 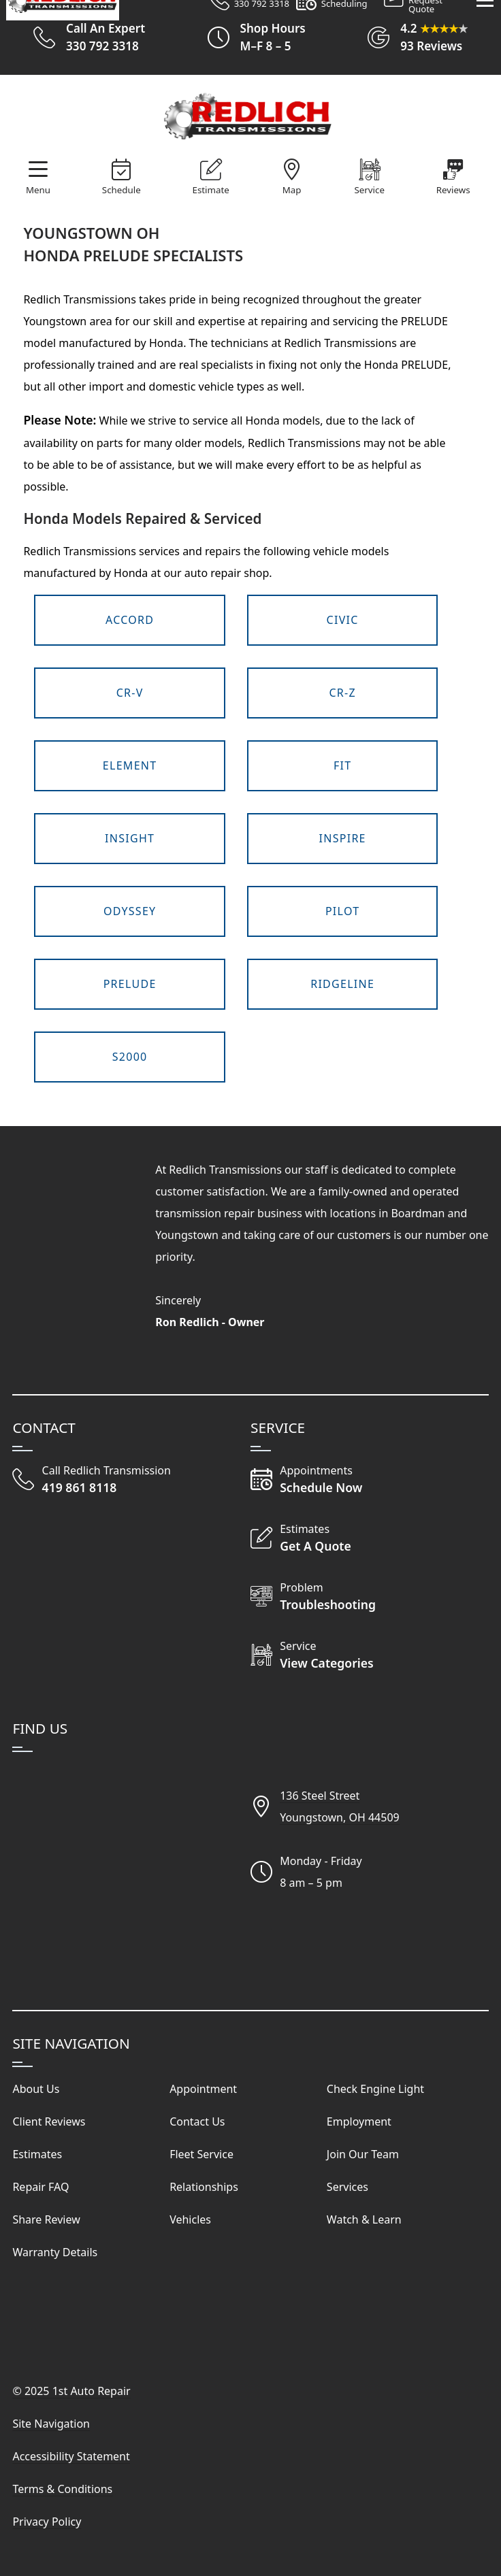 What do you see at coordinates (46, 2521) in the screenshot?
I see `Privacy Policy` at bounding box center [46, 2521].